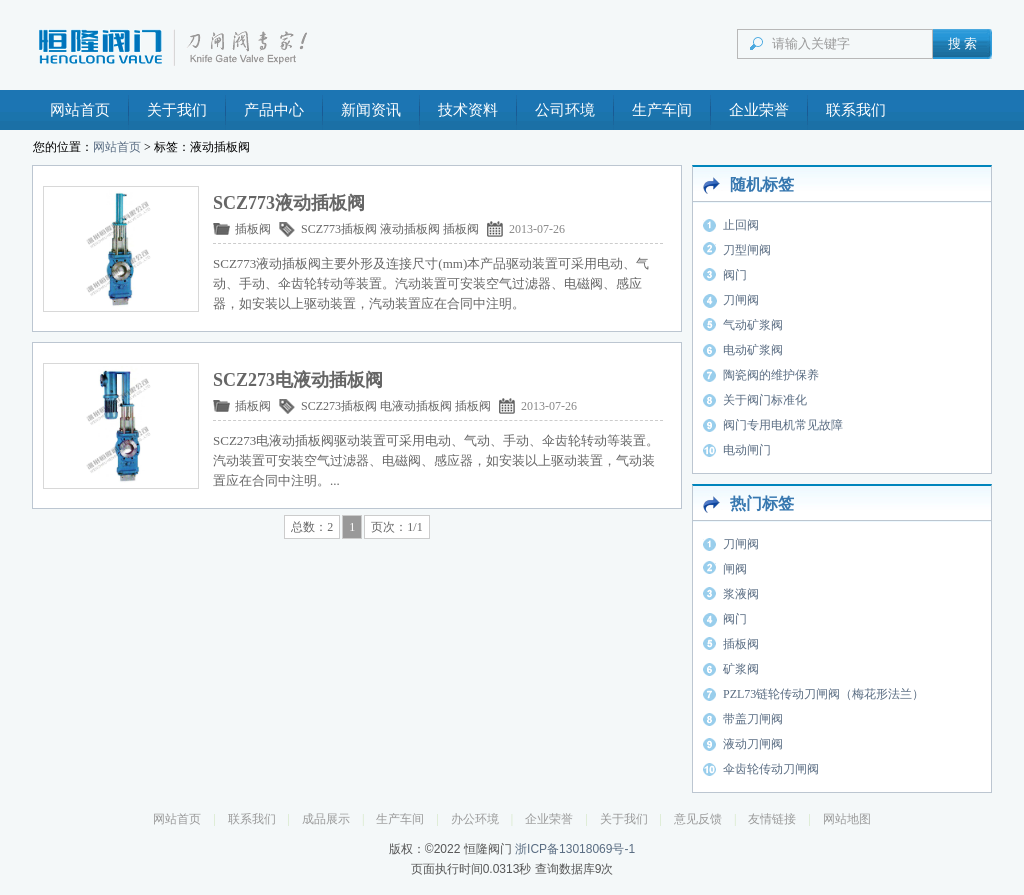 The image size is (1024, 895). Describe the element at coordinates (253, 229) in the screenshot. I see `插板阀` at that location.